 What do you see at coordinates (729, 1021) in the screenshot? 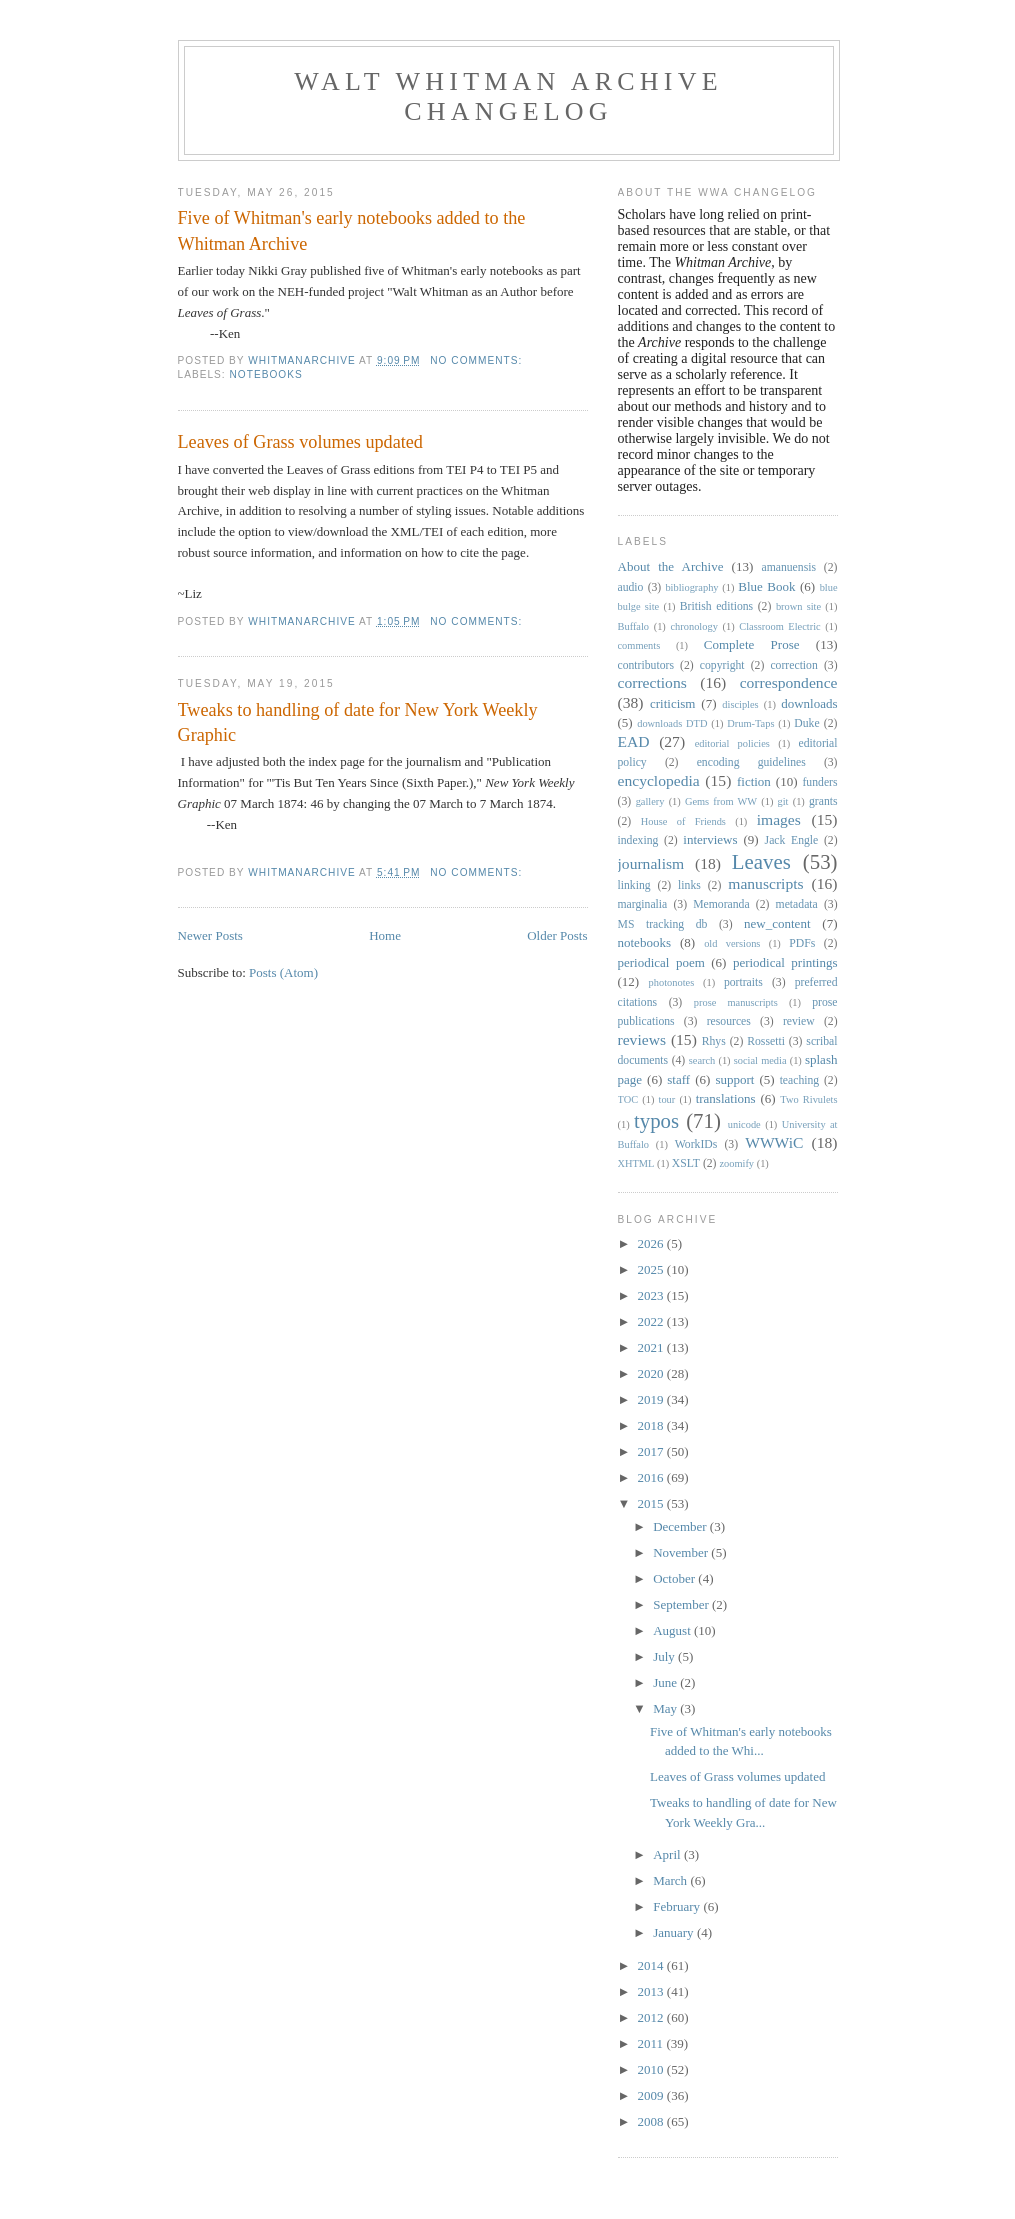
I see `resources` at bounding box center [729, 1021].